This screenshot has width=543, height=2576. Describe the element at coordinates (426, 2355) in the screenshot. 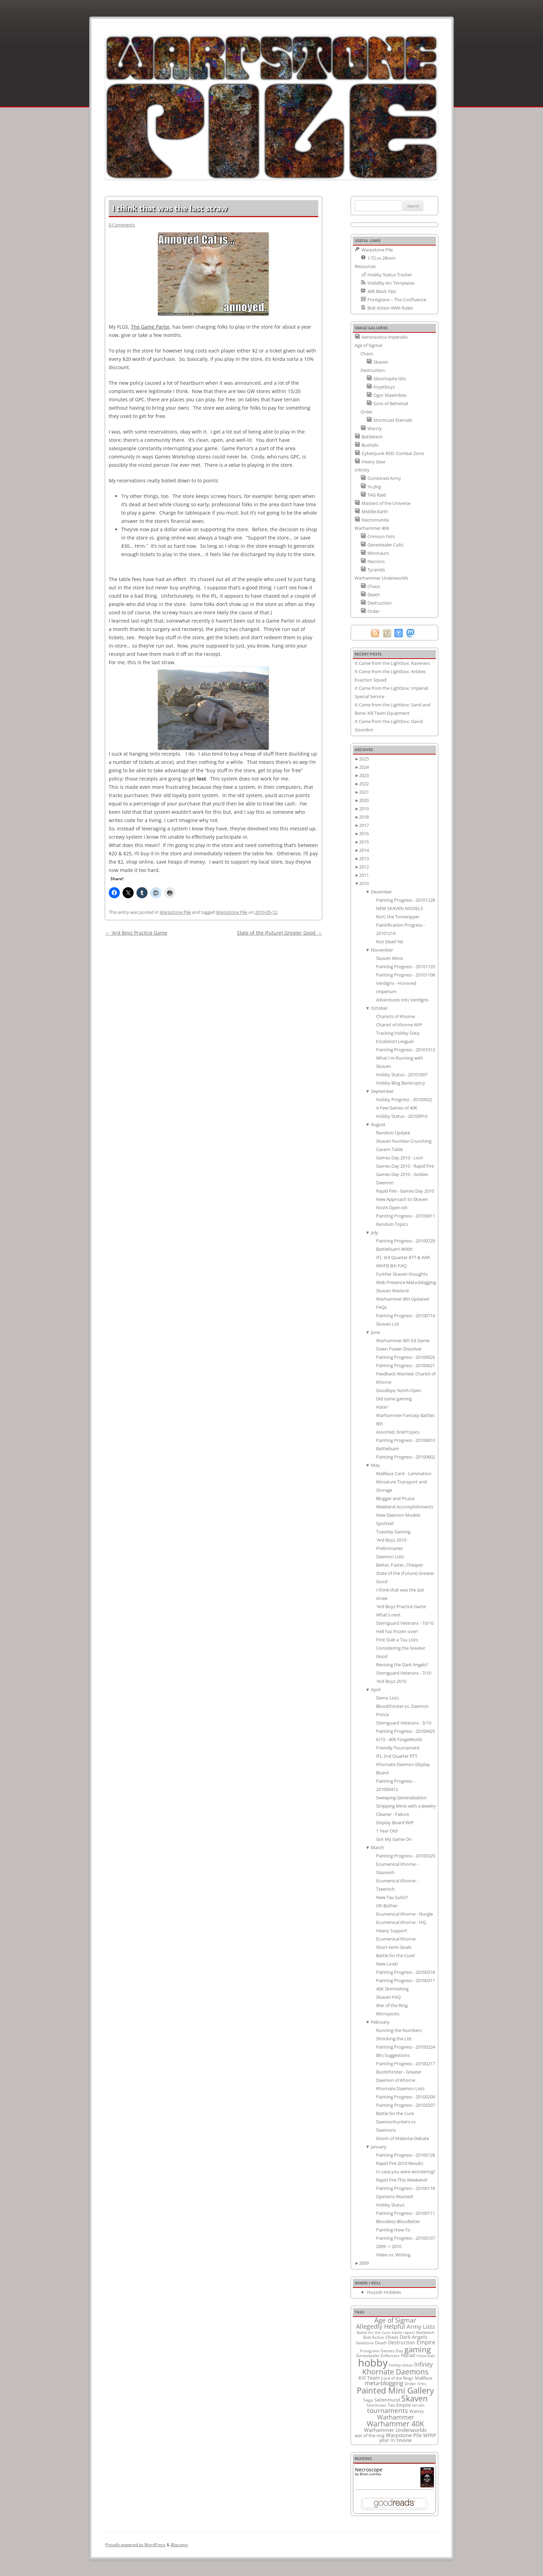

I see `historicals [historicals (8 items)]` at that location.